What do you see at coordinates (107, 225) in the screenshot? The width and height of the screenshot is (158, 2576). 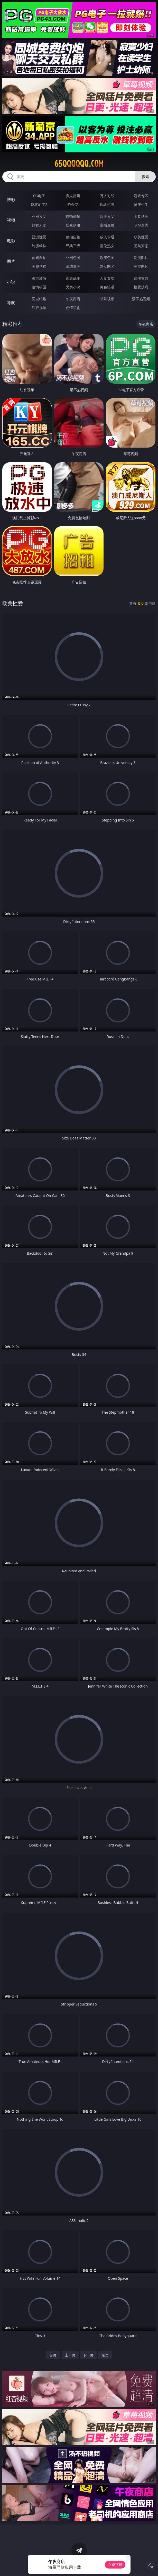 I see `主播直播` at bounding box center [107, 225].